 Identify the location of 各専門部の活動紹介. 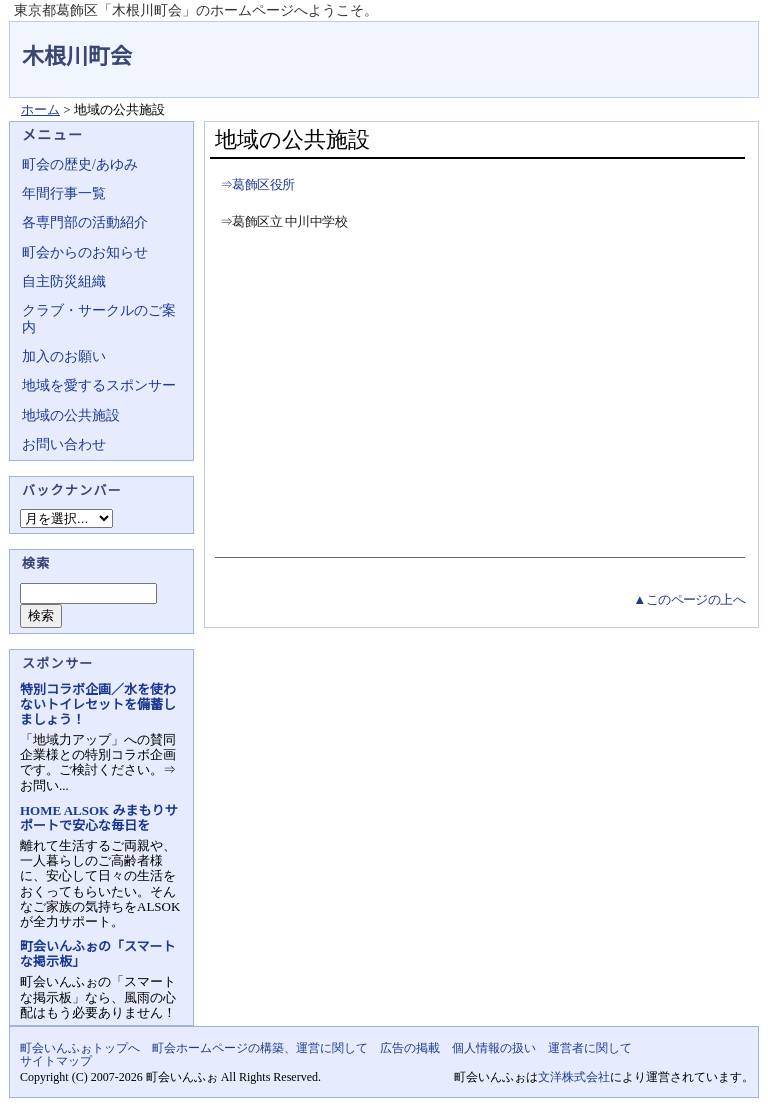
(85, 222).